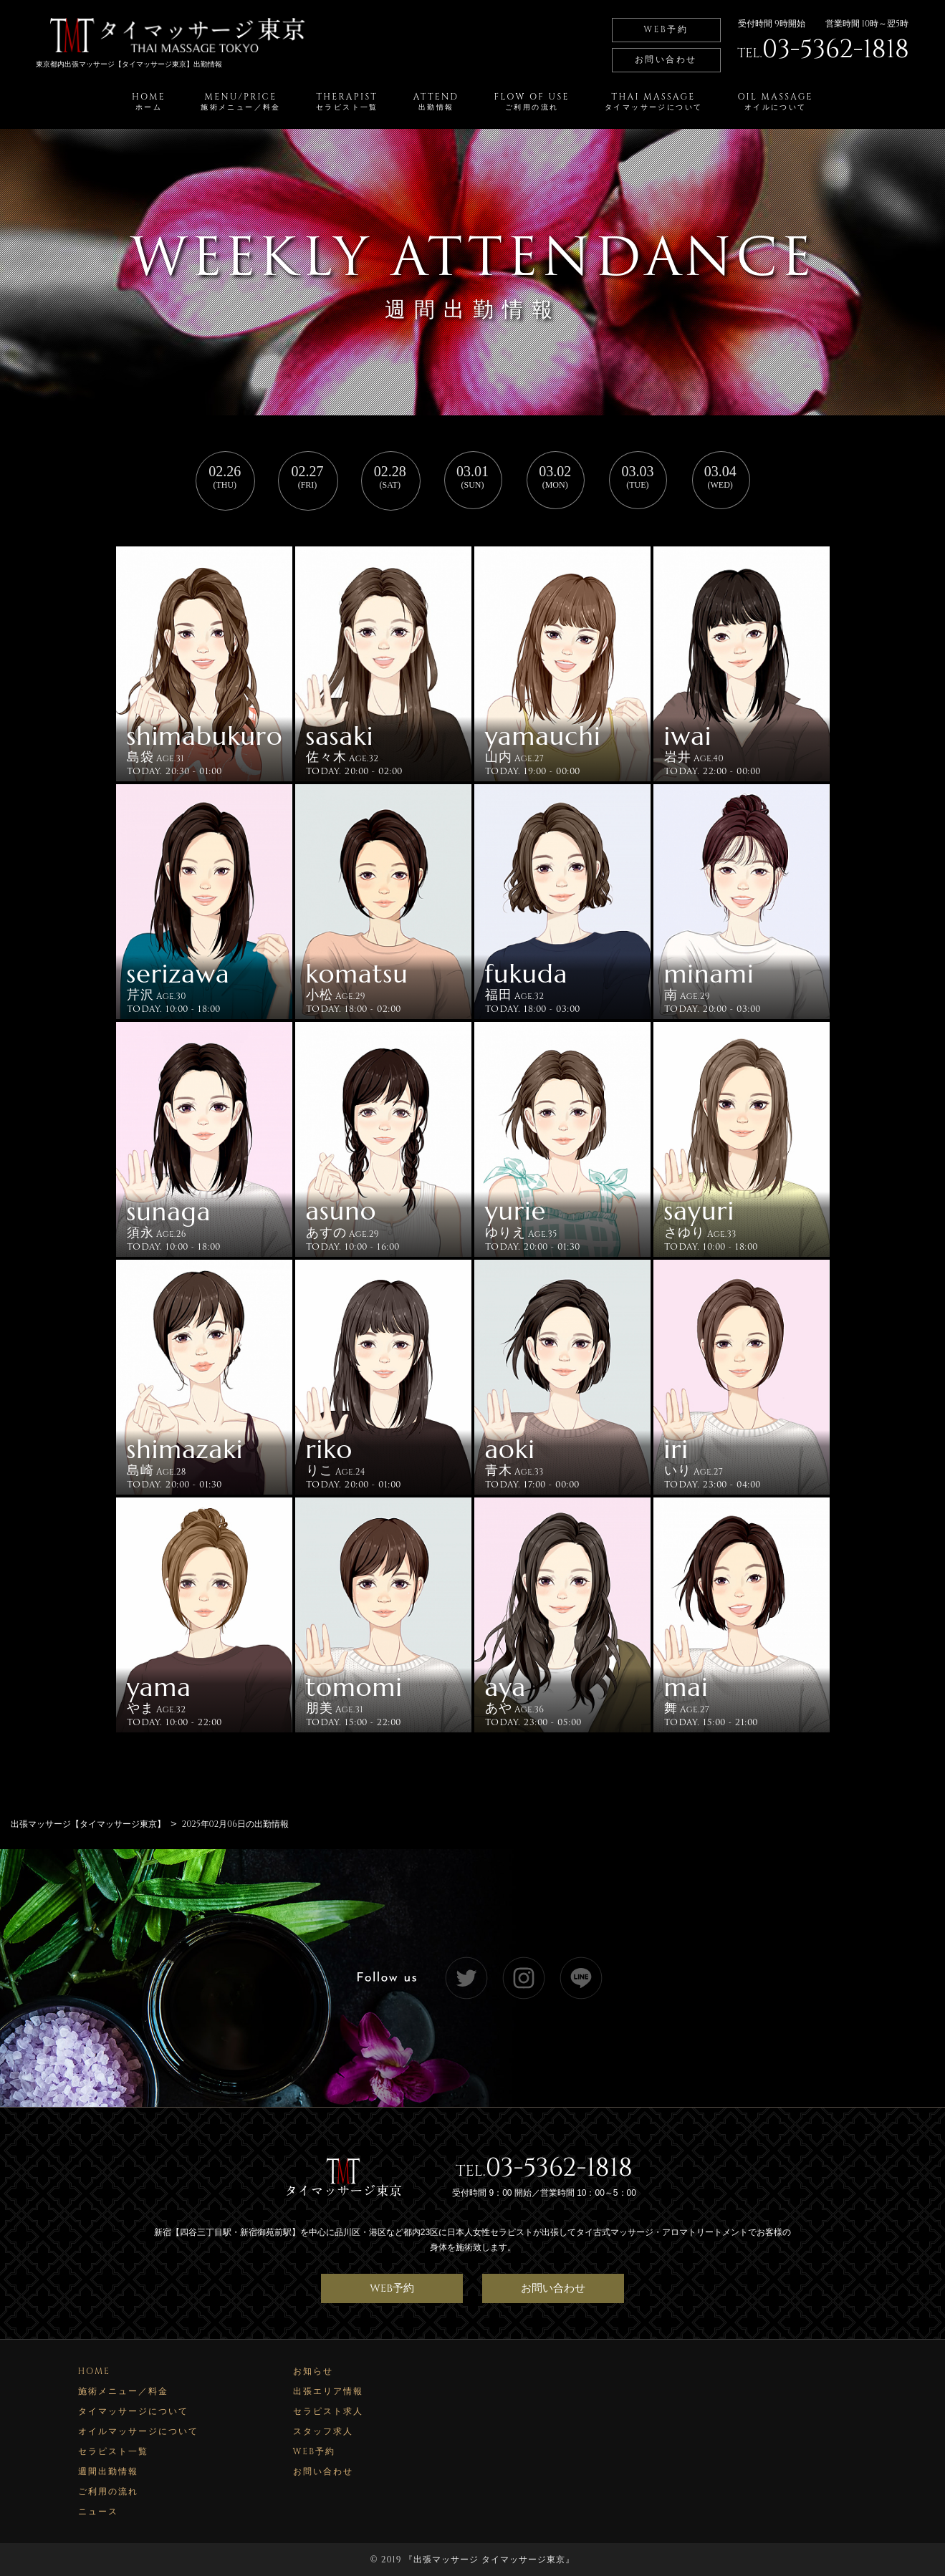  Describe the element at coordinates (241, 101) in the screenshot. I see `MENU/PRICE` at that location.